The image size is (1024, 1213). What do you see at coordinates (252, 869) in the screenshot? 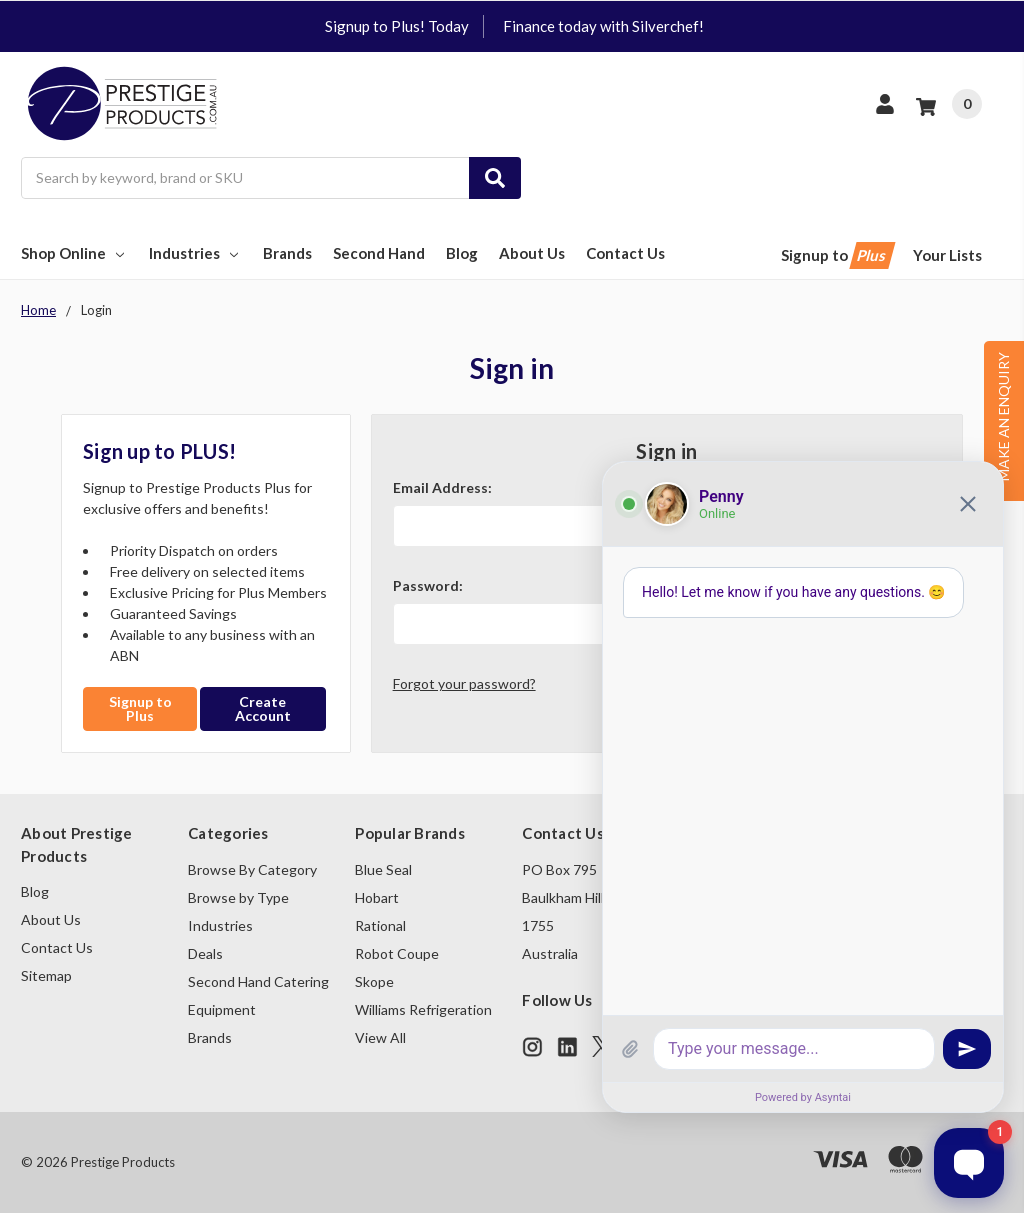
I see `Browse By Category` at bounding box center [252, 869].